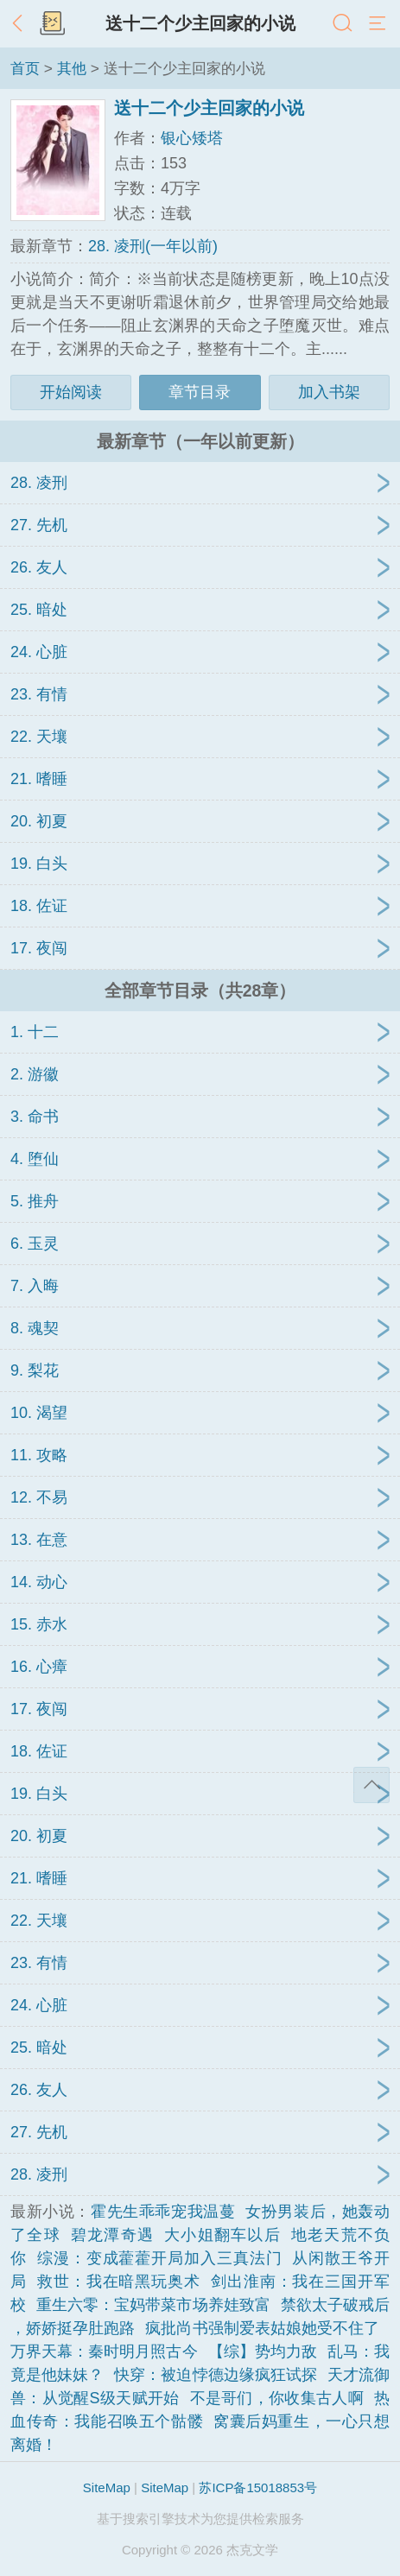  Describe the element at coordinates (163, 2211) in the screenshot. I see `霍先生乖乖宠我温蔓` at that location.